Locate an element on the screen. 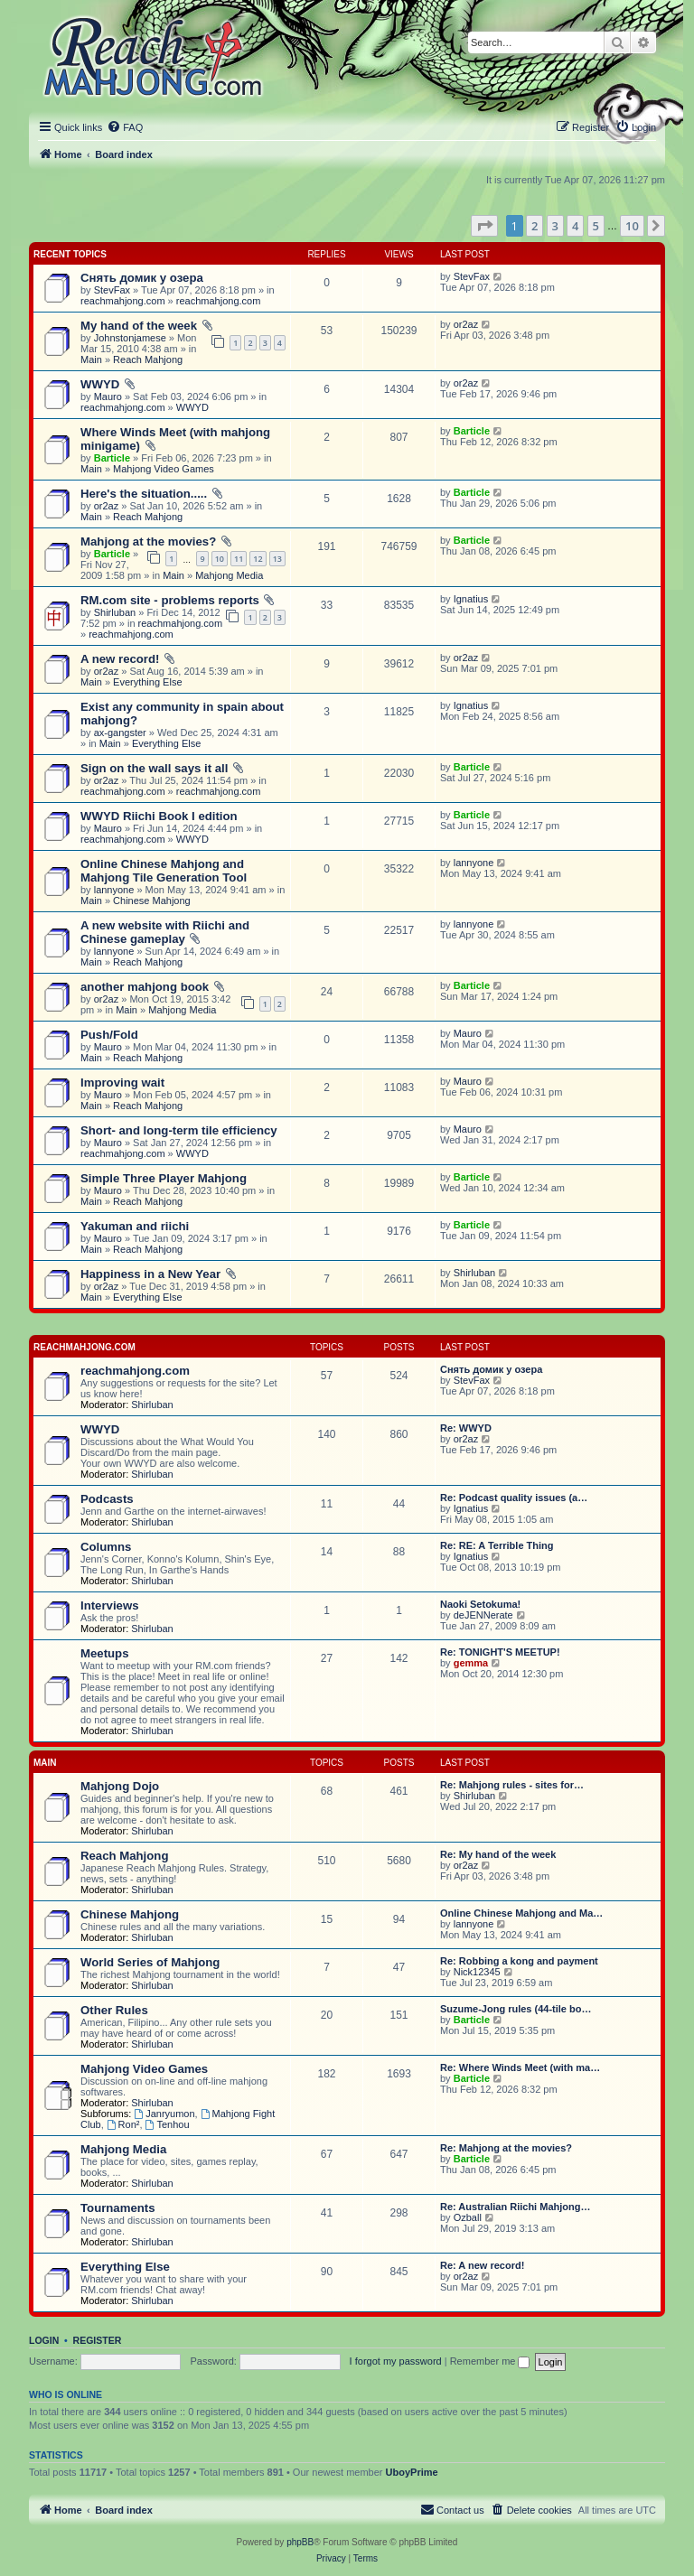 Image resolution: width=694 pixels, height=2576 pixels. Re: WWYD is located at coordinates (466, 1428).